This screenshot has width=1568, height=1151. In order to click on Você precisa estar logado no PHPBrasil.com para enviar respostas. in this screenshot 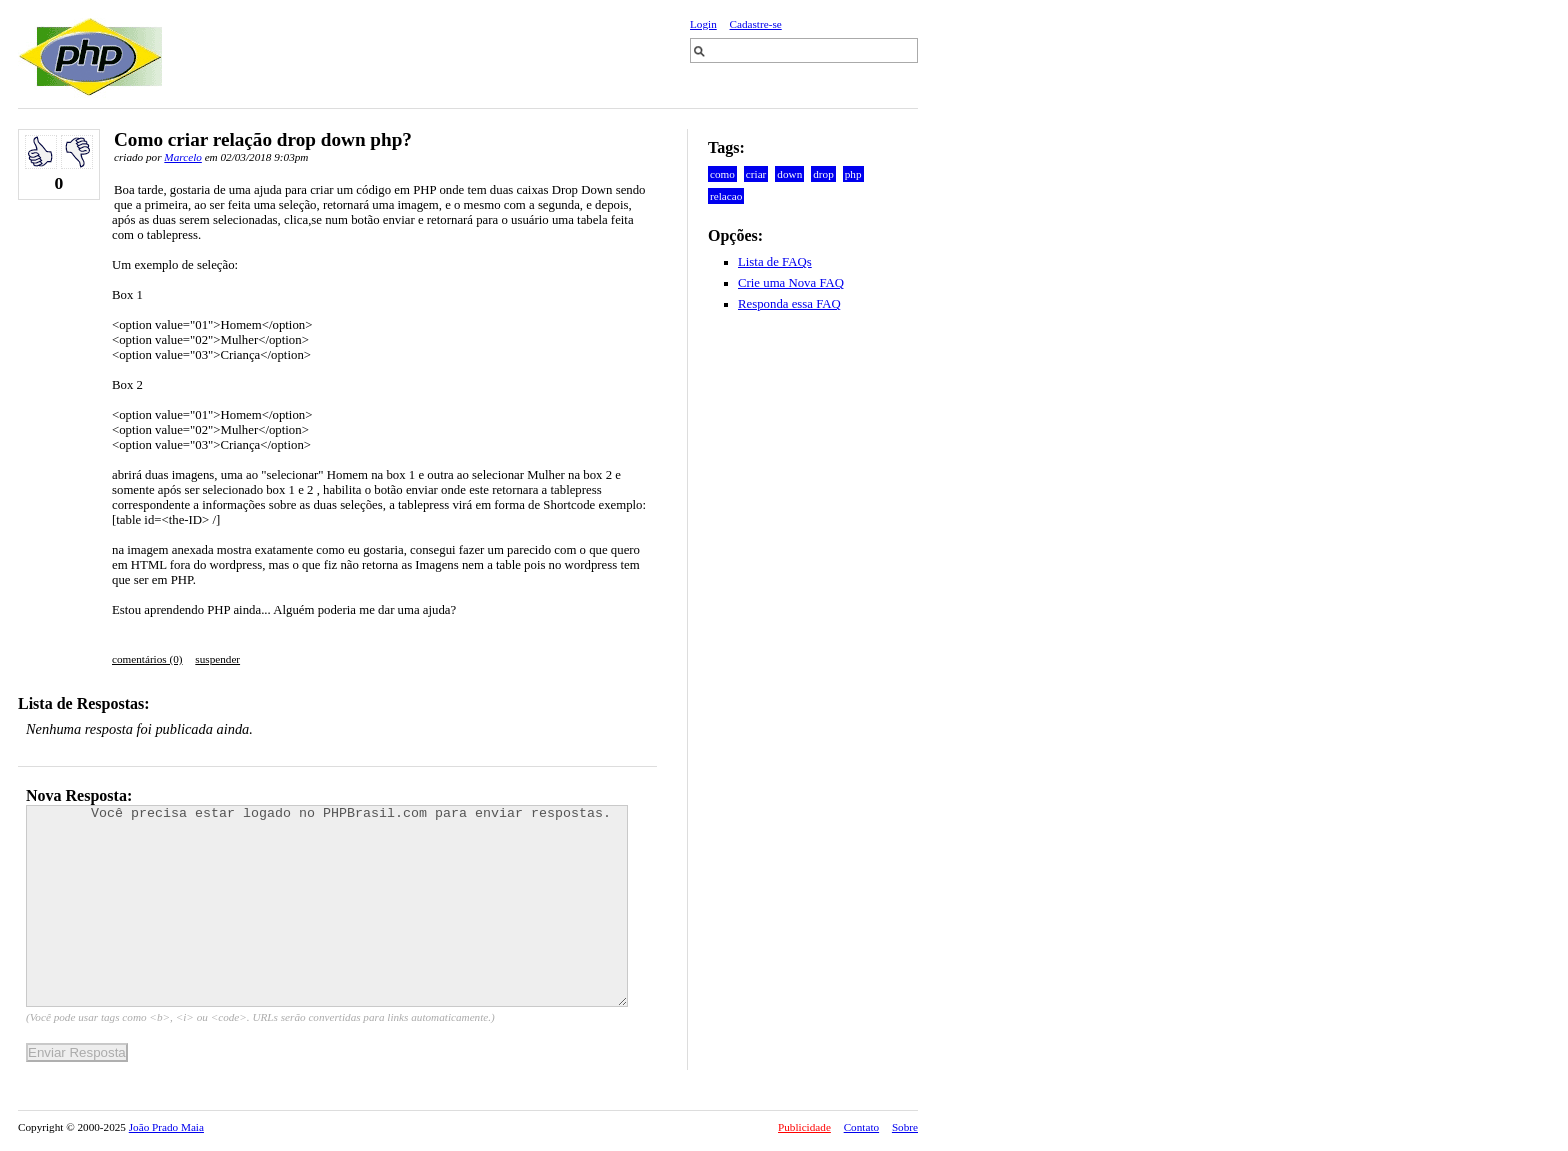, I will do `click(327, 906)`.